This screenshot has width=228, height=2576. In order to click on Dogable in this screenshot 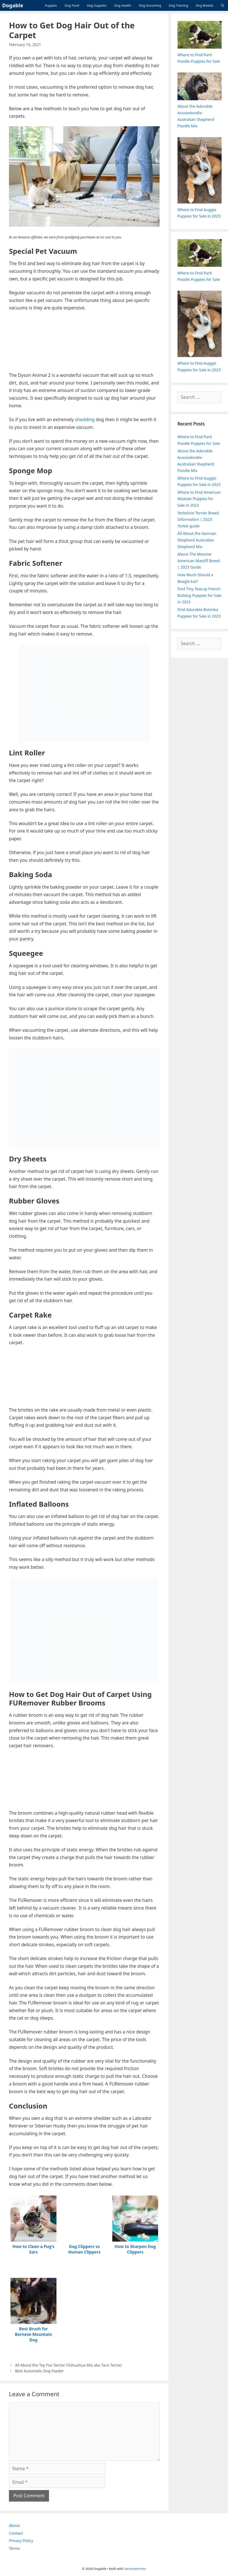, I will do `click(12, 5)`.